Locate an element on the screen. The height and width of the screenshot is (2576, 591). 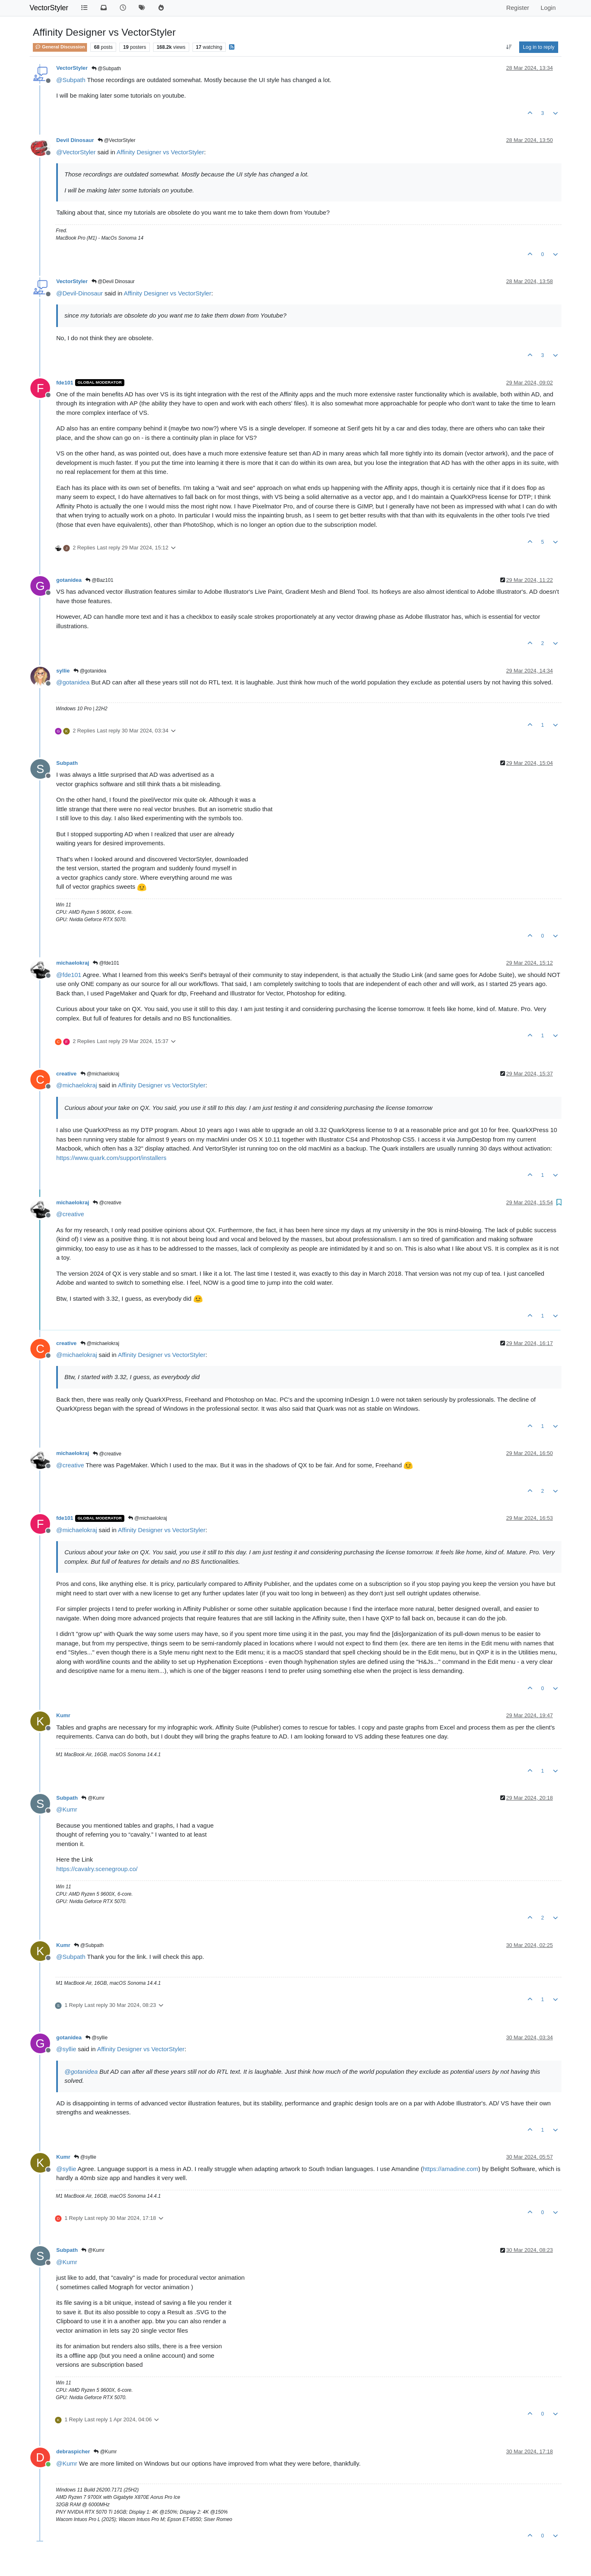
creative is located at coordinates (66, 1074).